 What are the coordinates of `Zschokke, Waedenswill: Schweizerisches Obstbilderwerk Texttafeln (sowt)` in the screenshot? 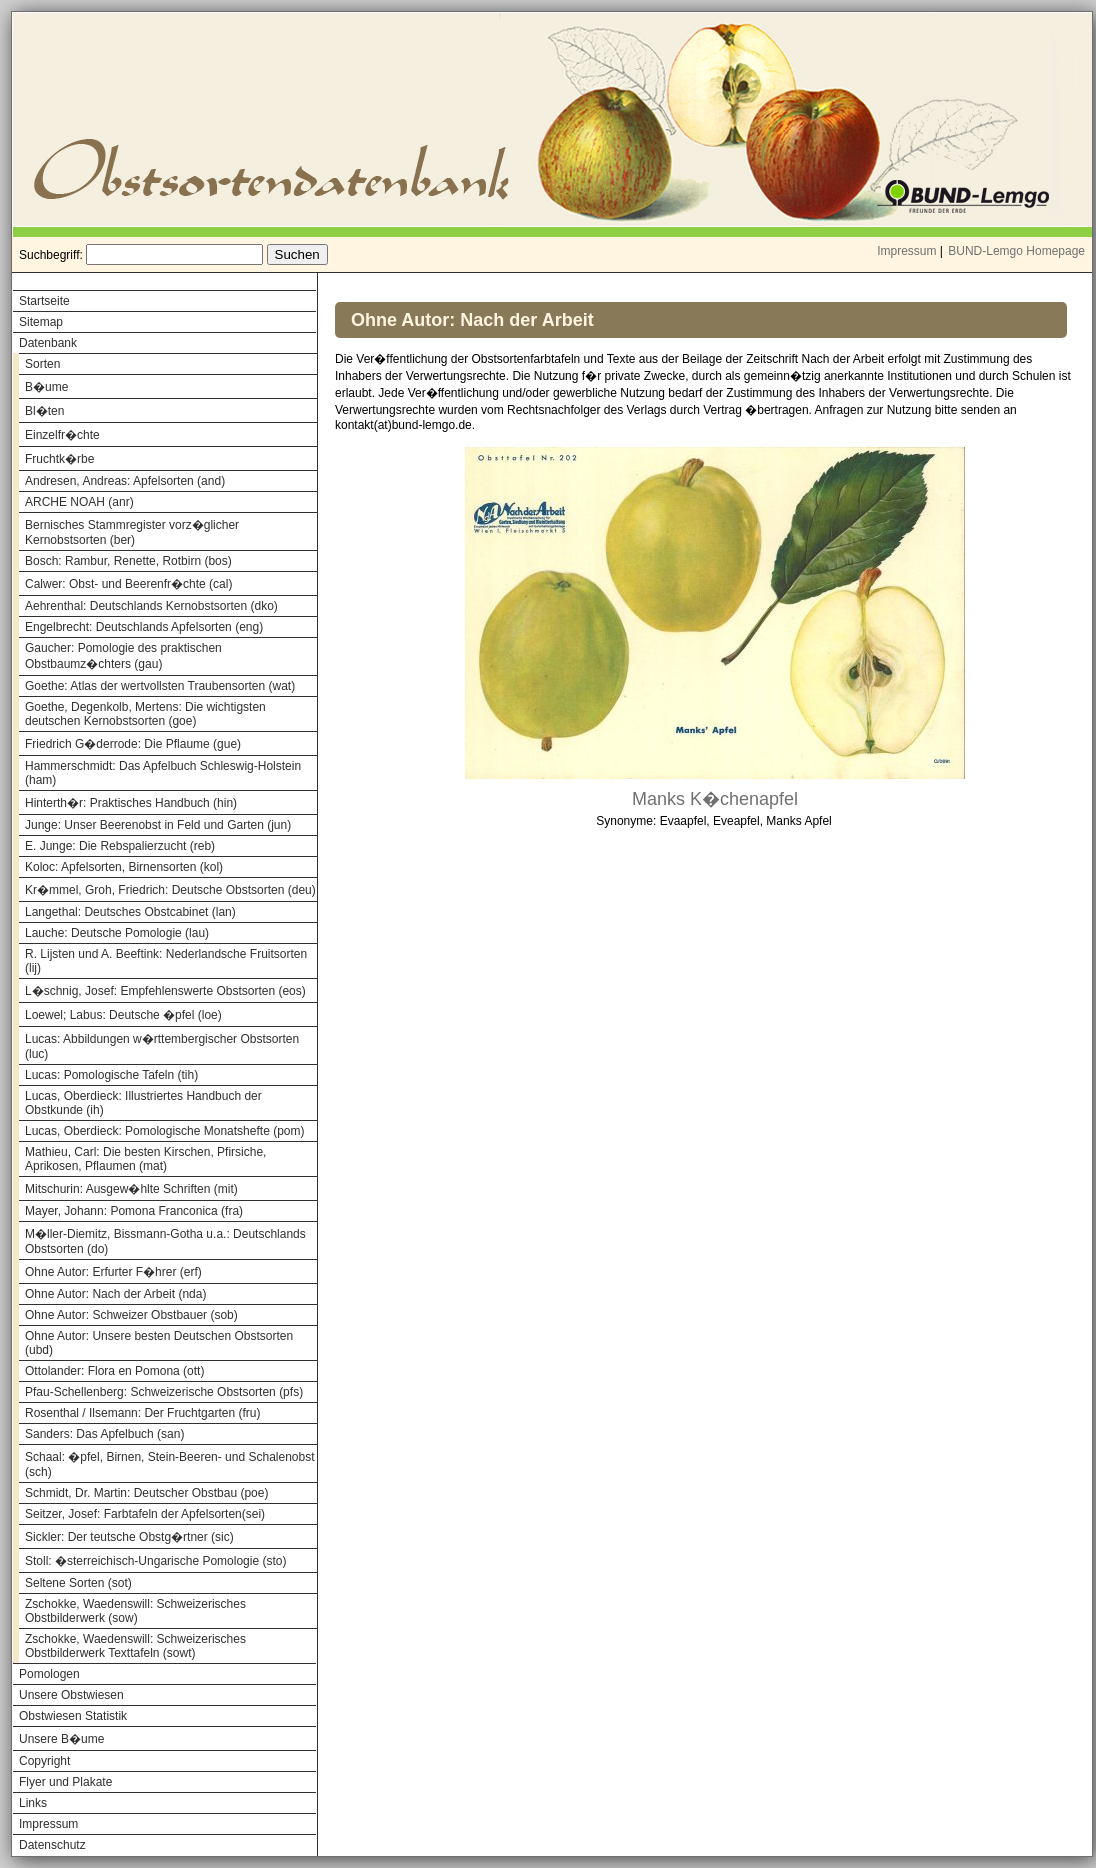 It's located at (135, 1646).